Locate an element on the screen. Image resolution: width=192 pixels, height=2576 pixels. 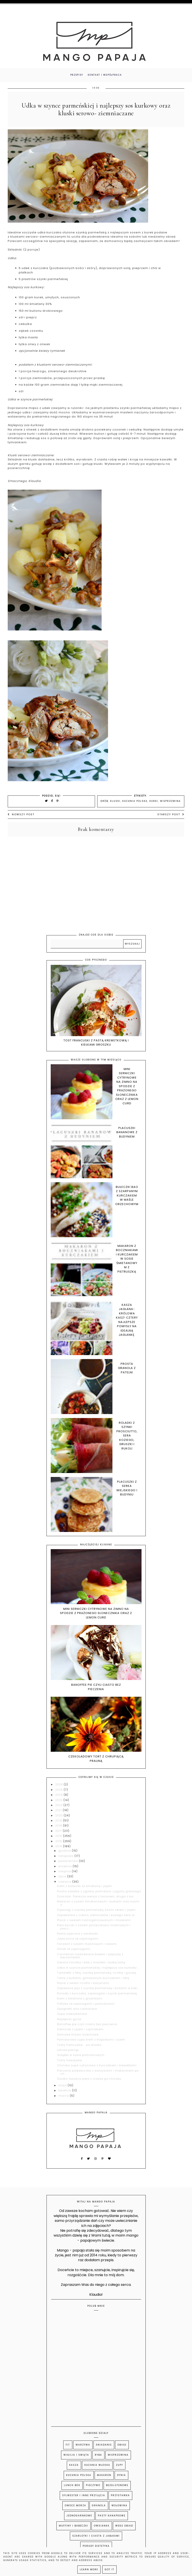
Śniadanie is located at coordinates (104, 2449).